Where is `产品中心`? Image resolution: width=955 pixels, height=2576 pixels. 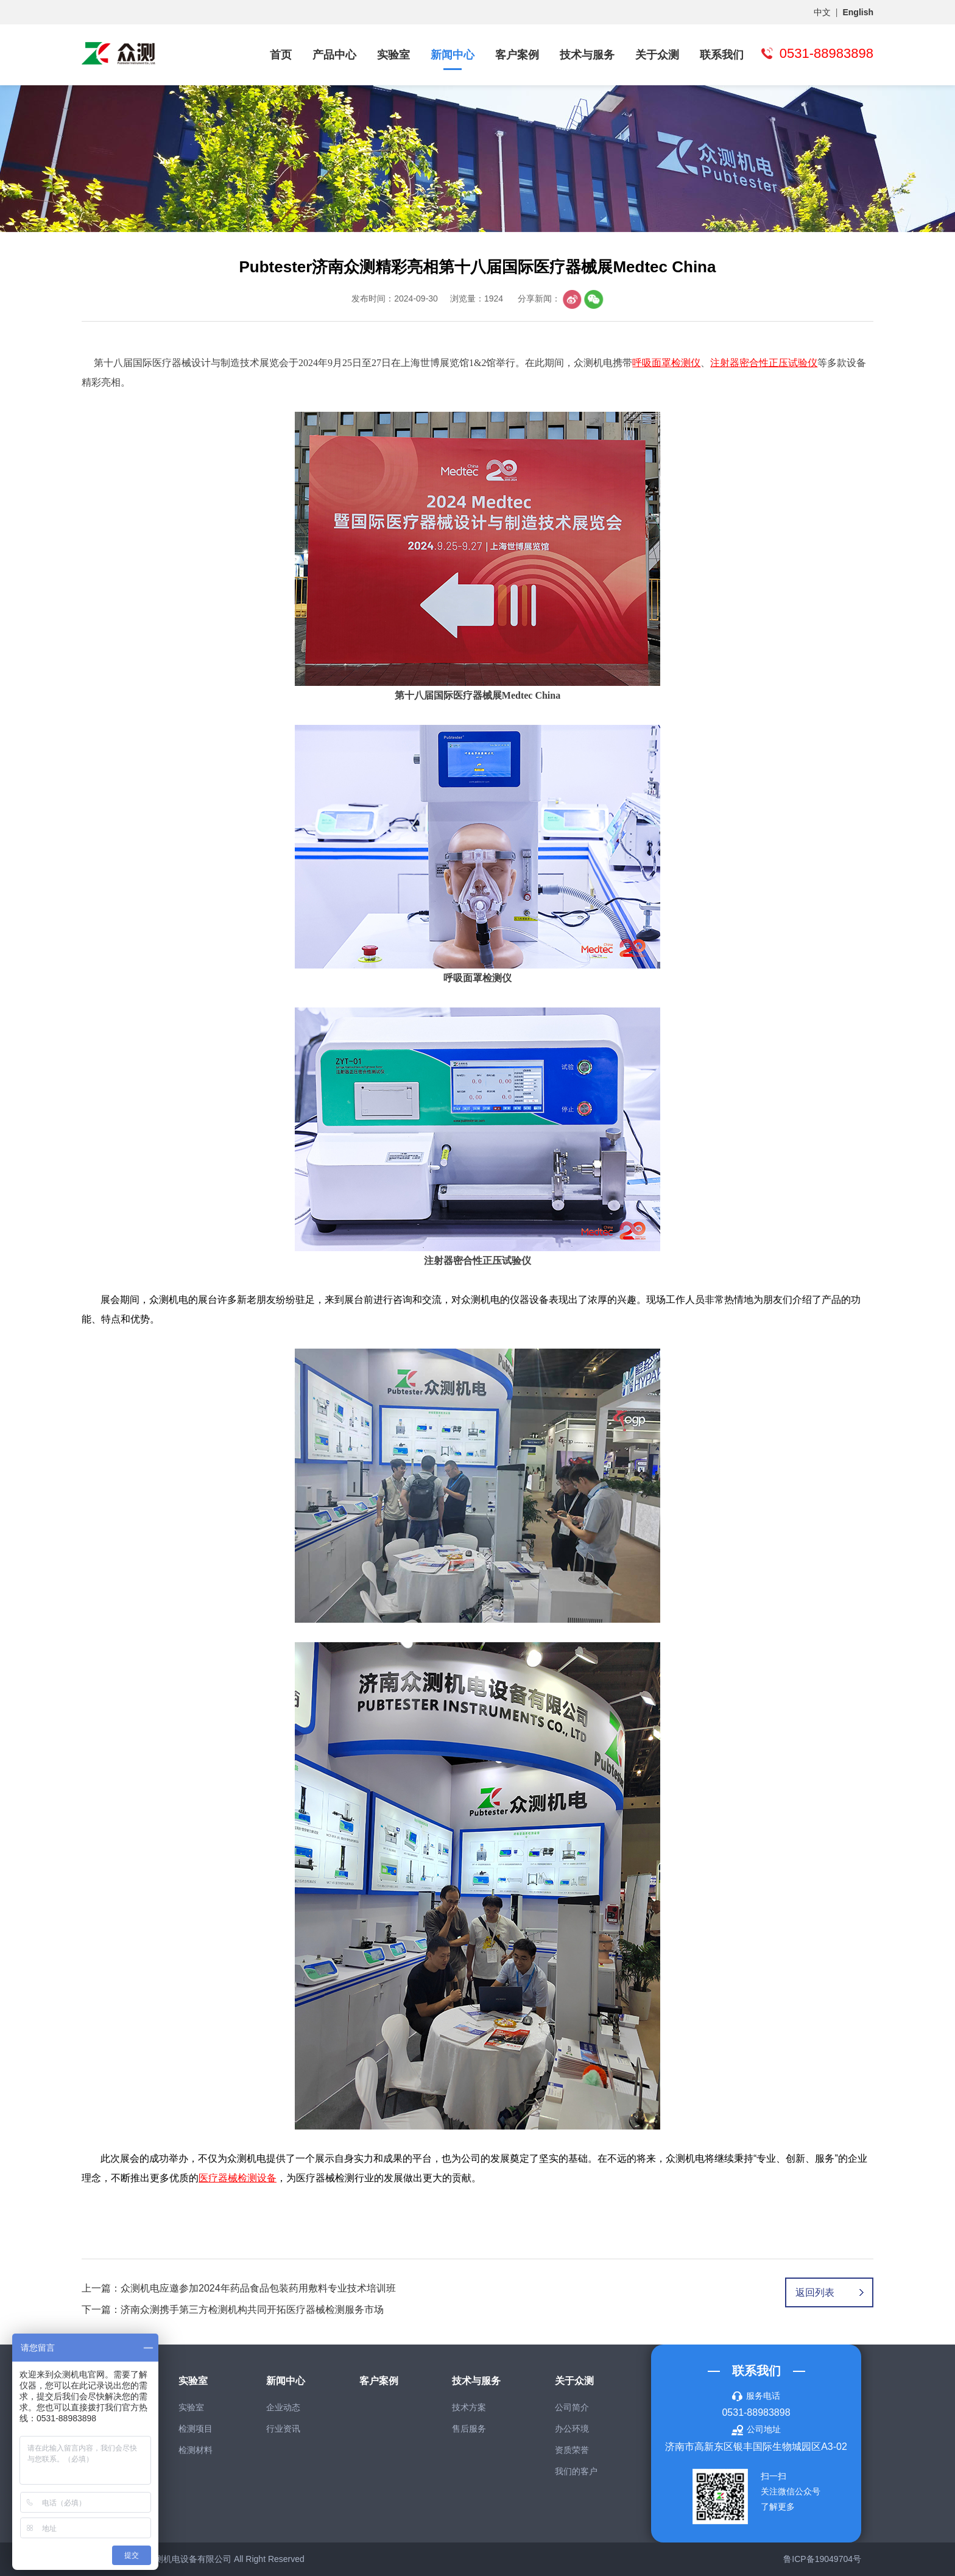 产品中心 is located at coordinates (334, 55).